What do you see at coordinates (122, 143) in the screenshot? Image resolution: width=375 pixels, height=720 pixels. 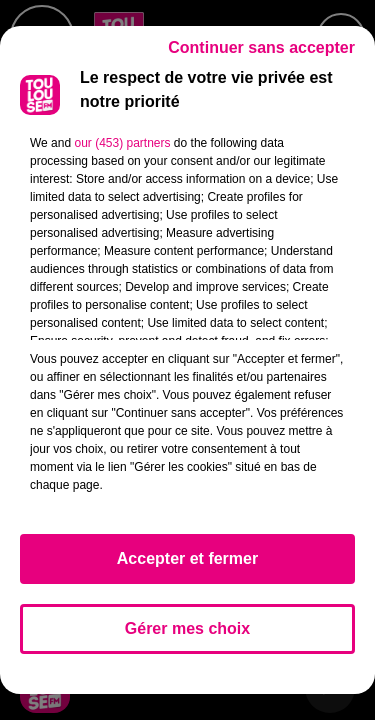 I see `our (453) partners [button]` at bounding box center [122, 143].